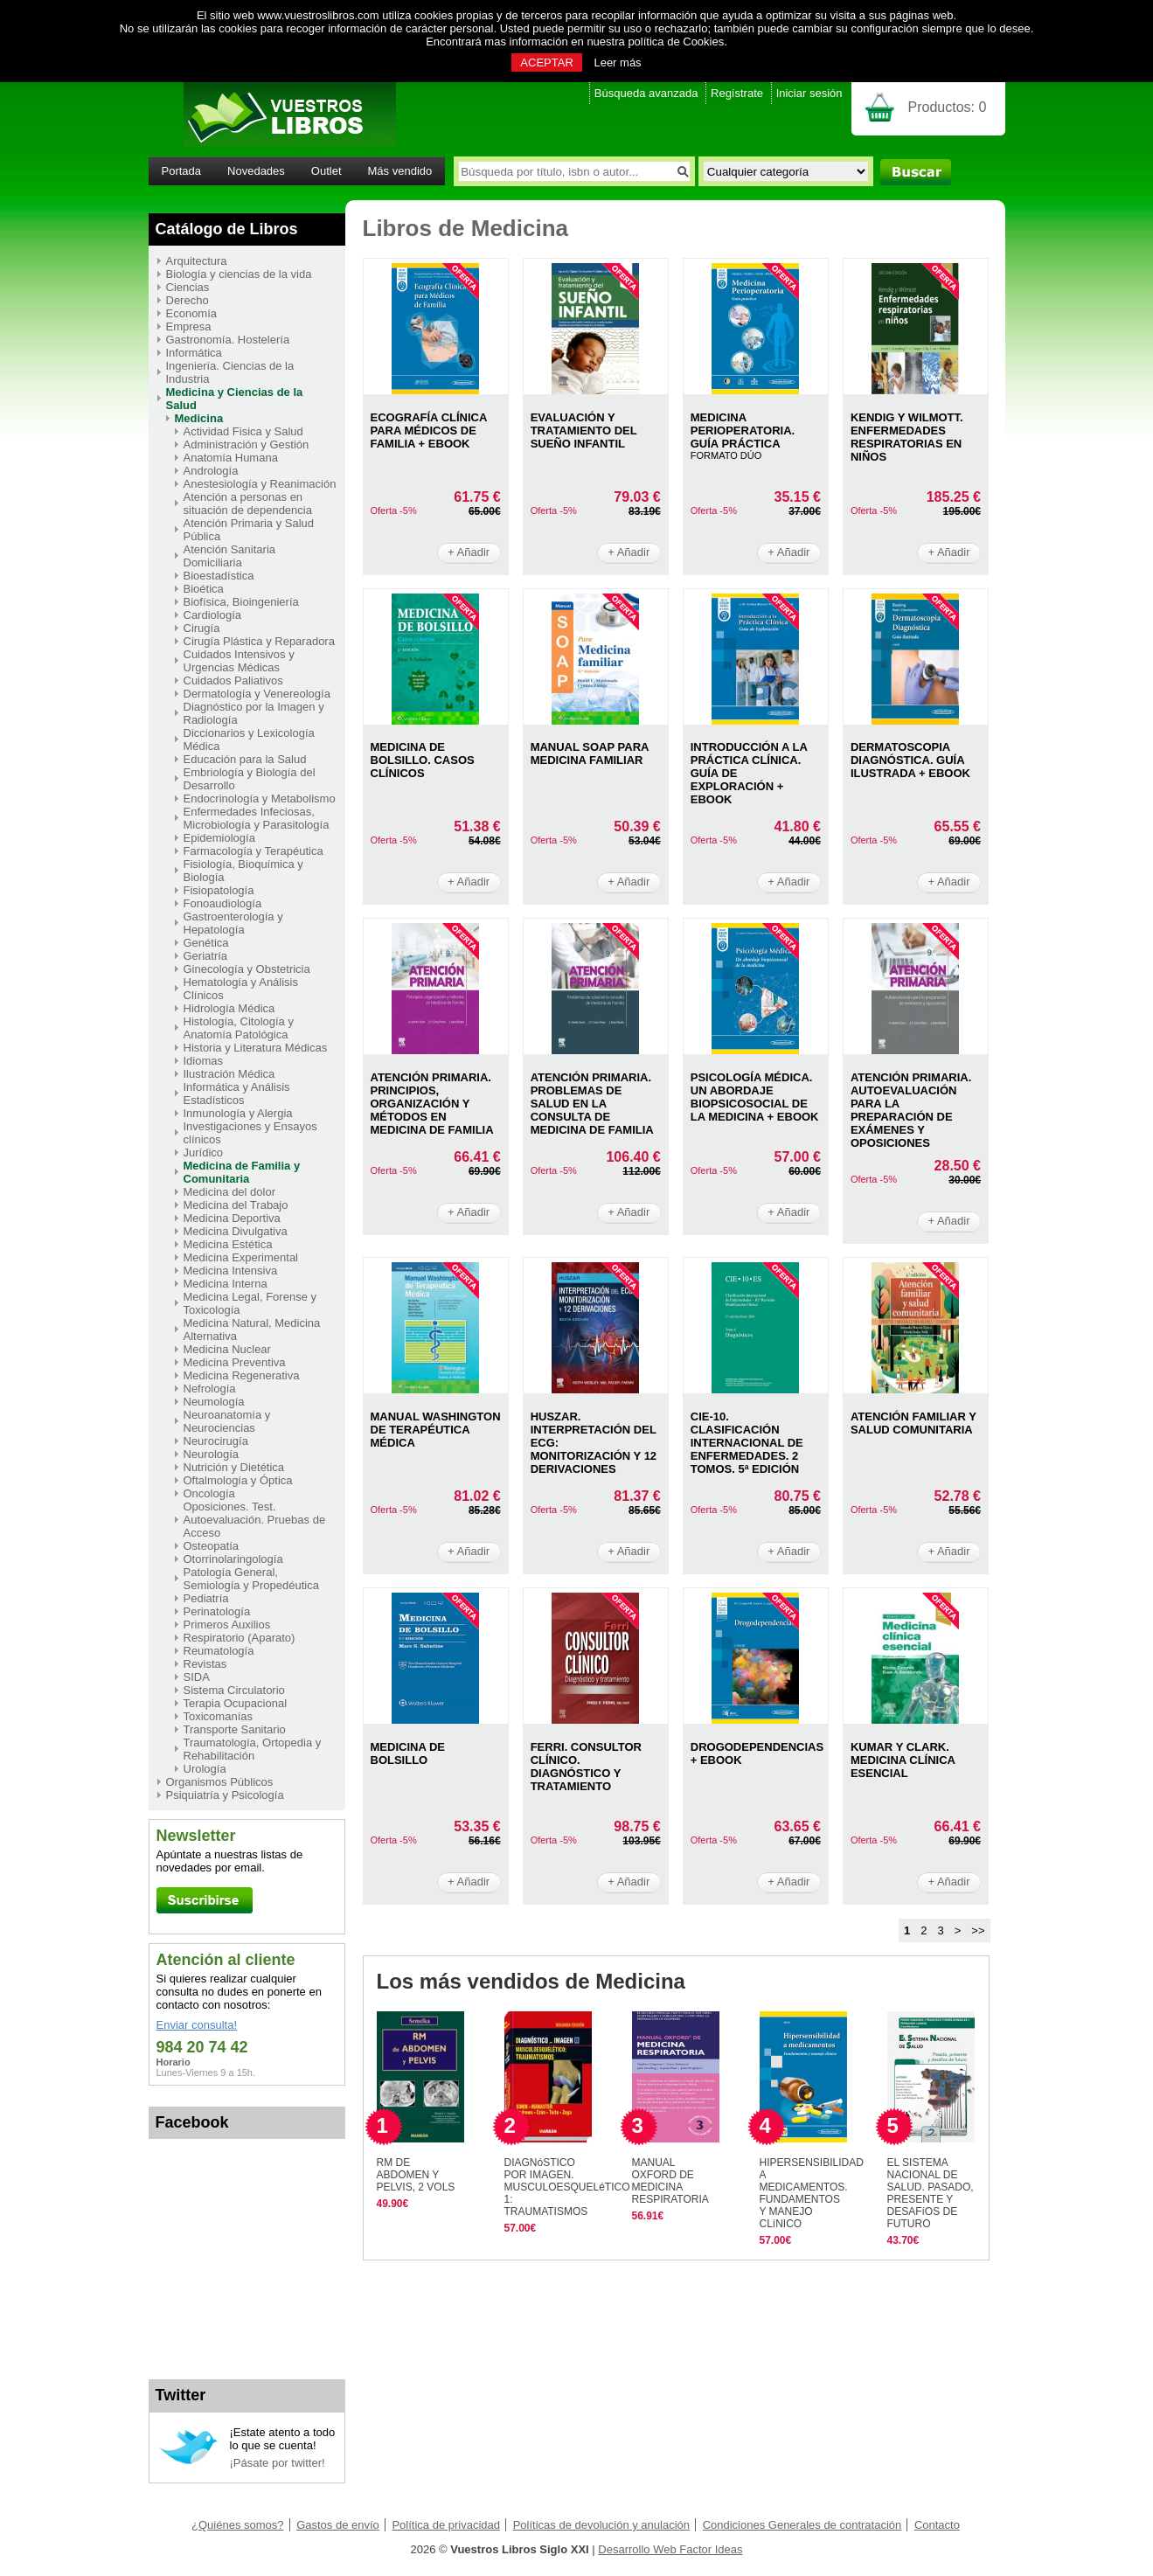  Describe the element at coordinates (241, 1257) in the screenshot. I see `Medicina Experimental` at that location.